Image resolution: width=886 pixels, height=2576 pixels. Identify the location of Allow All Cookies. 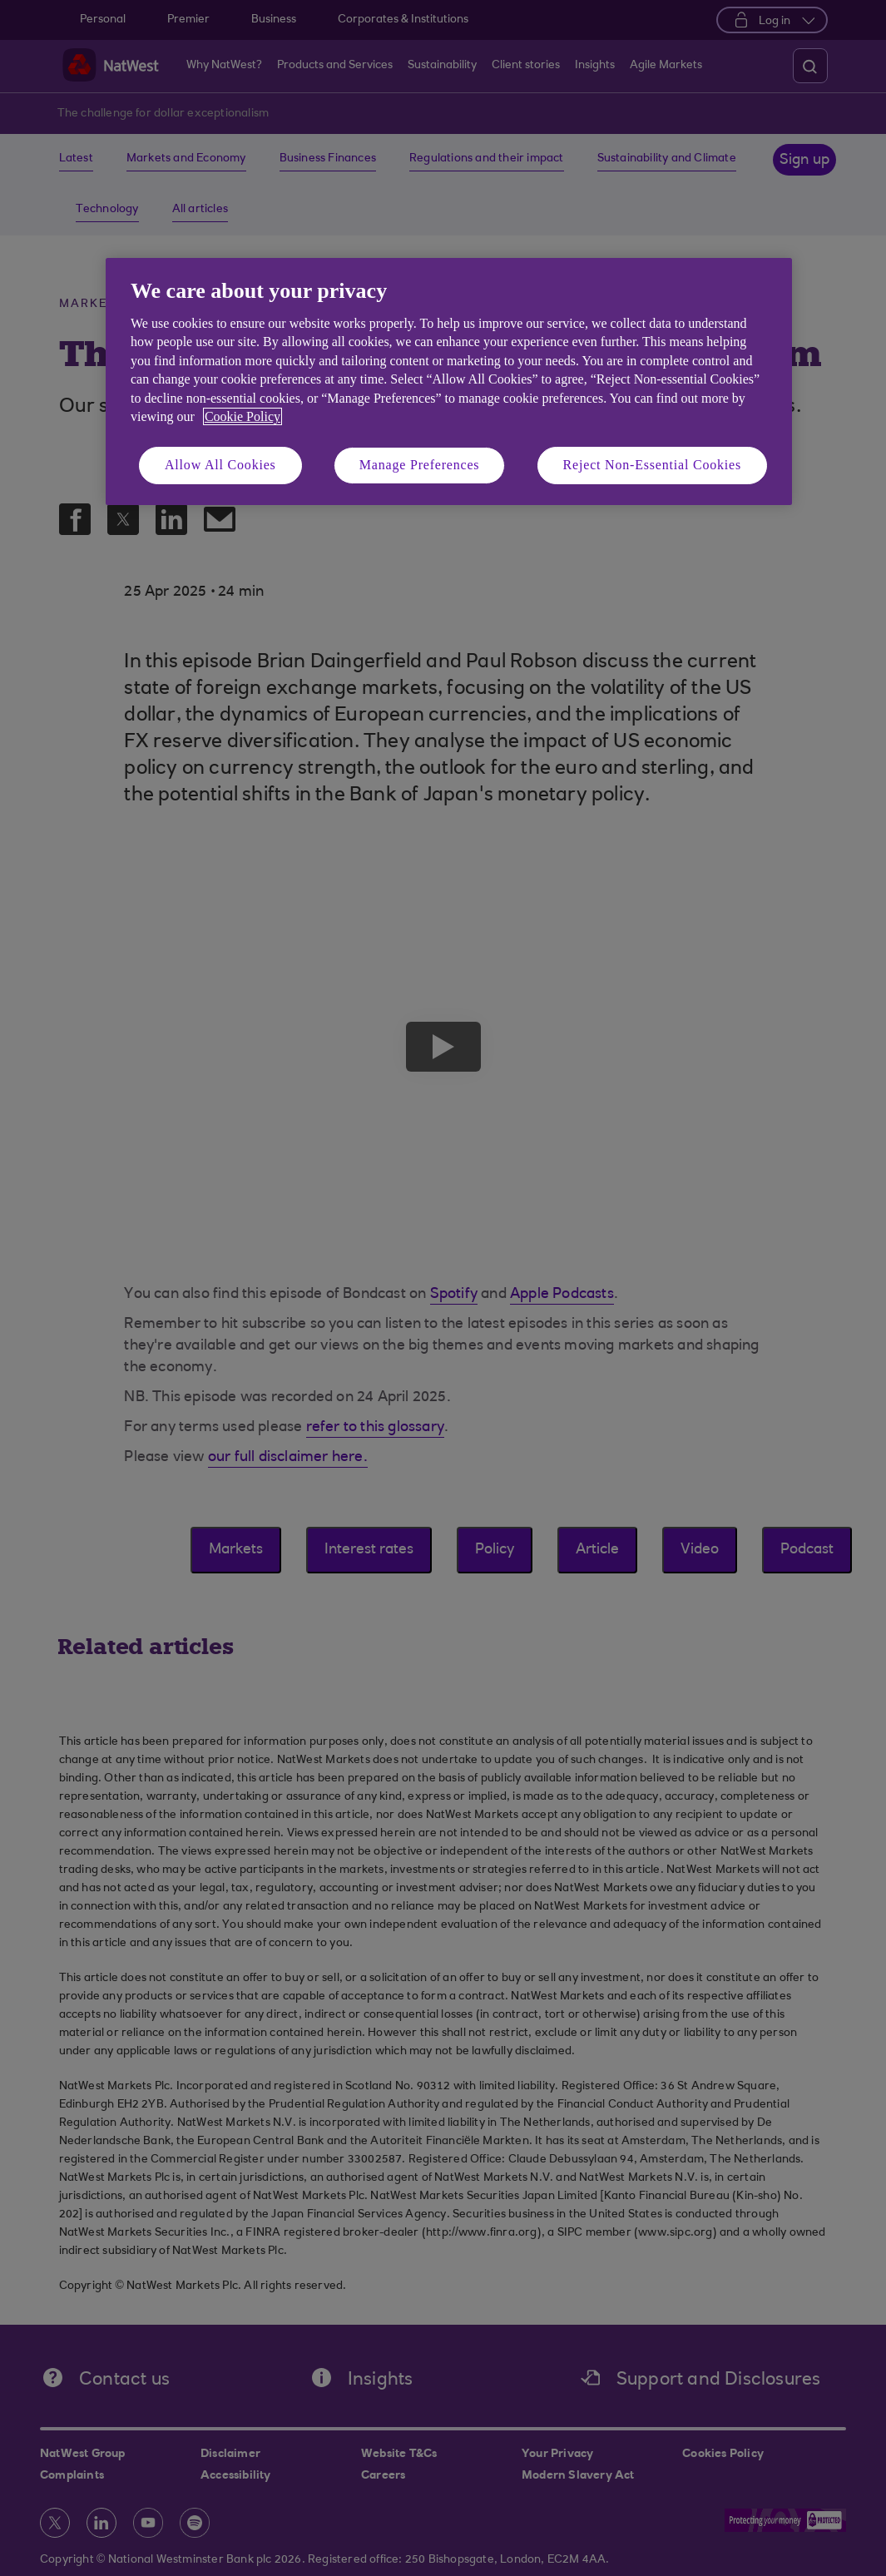
(220, 465).